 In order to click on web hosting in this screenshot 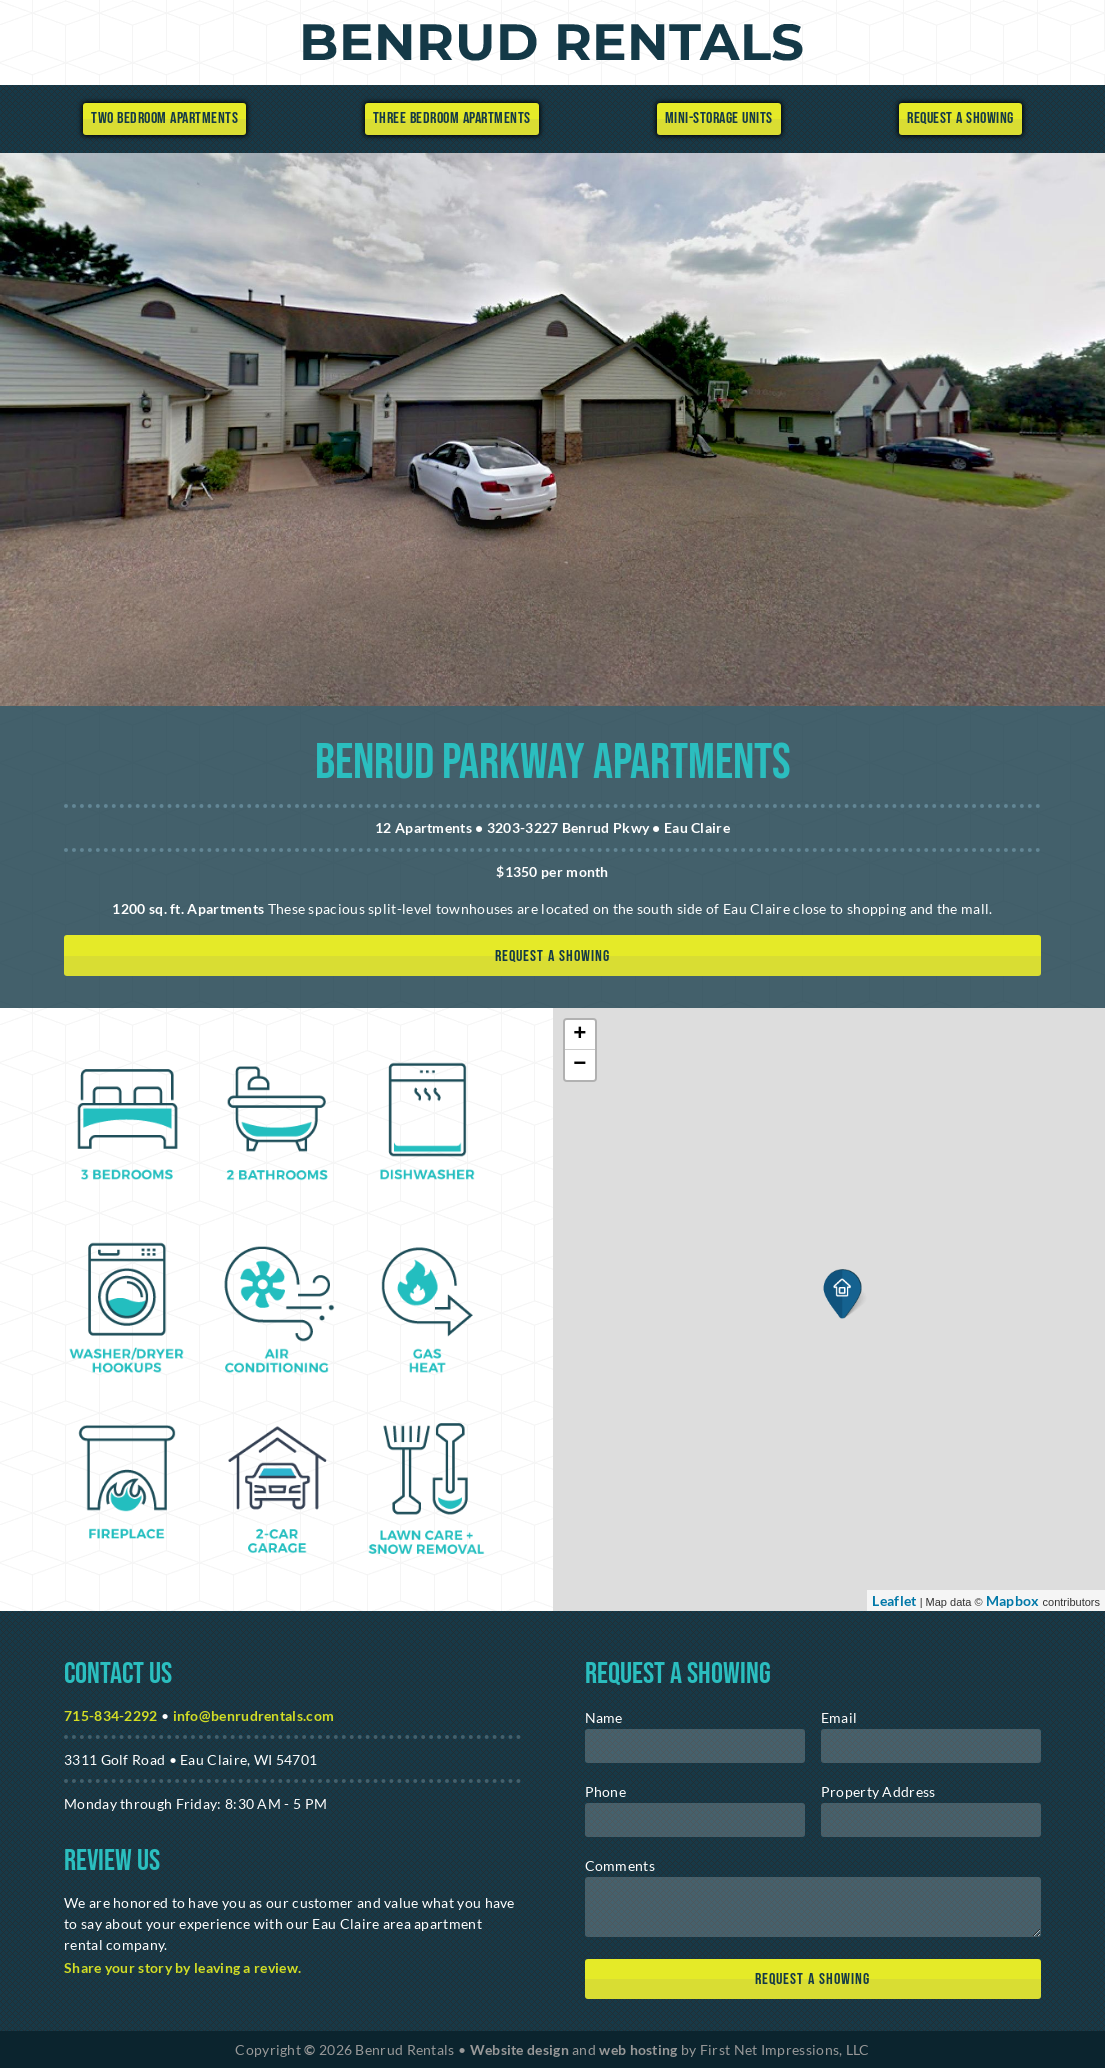, I will do `click(638, 2049)`.